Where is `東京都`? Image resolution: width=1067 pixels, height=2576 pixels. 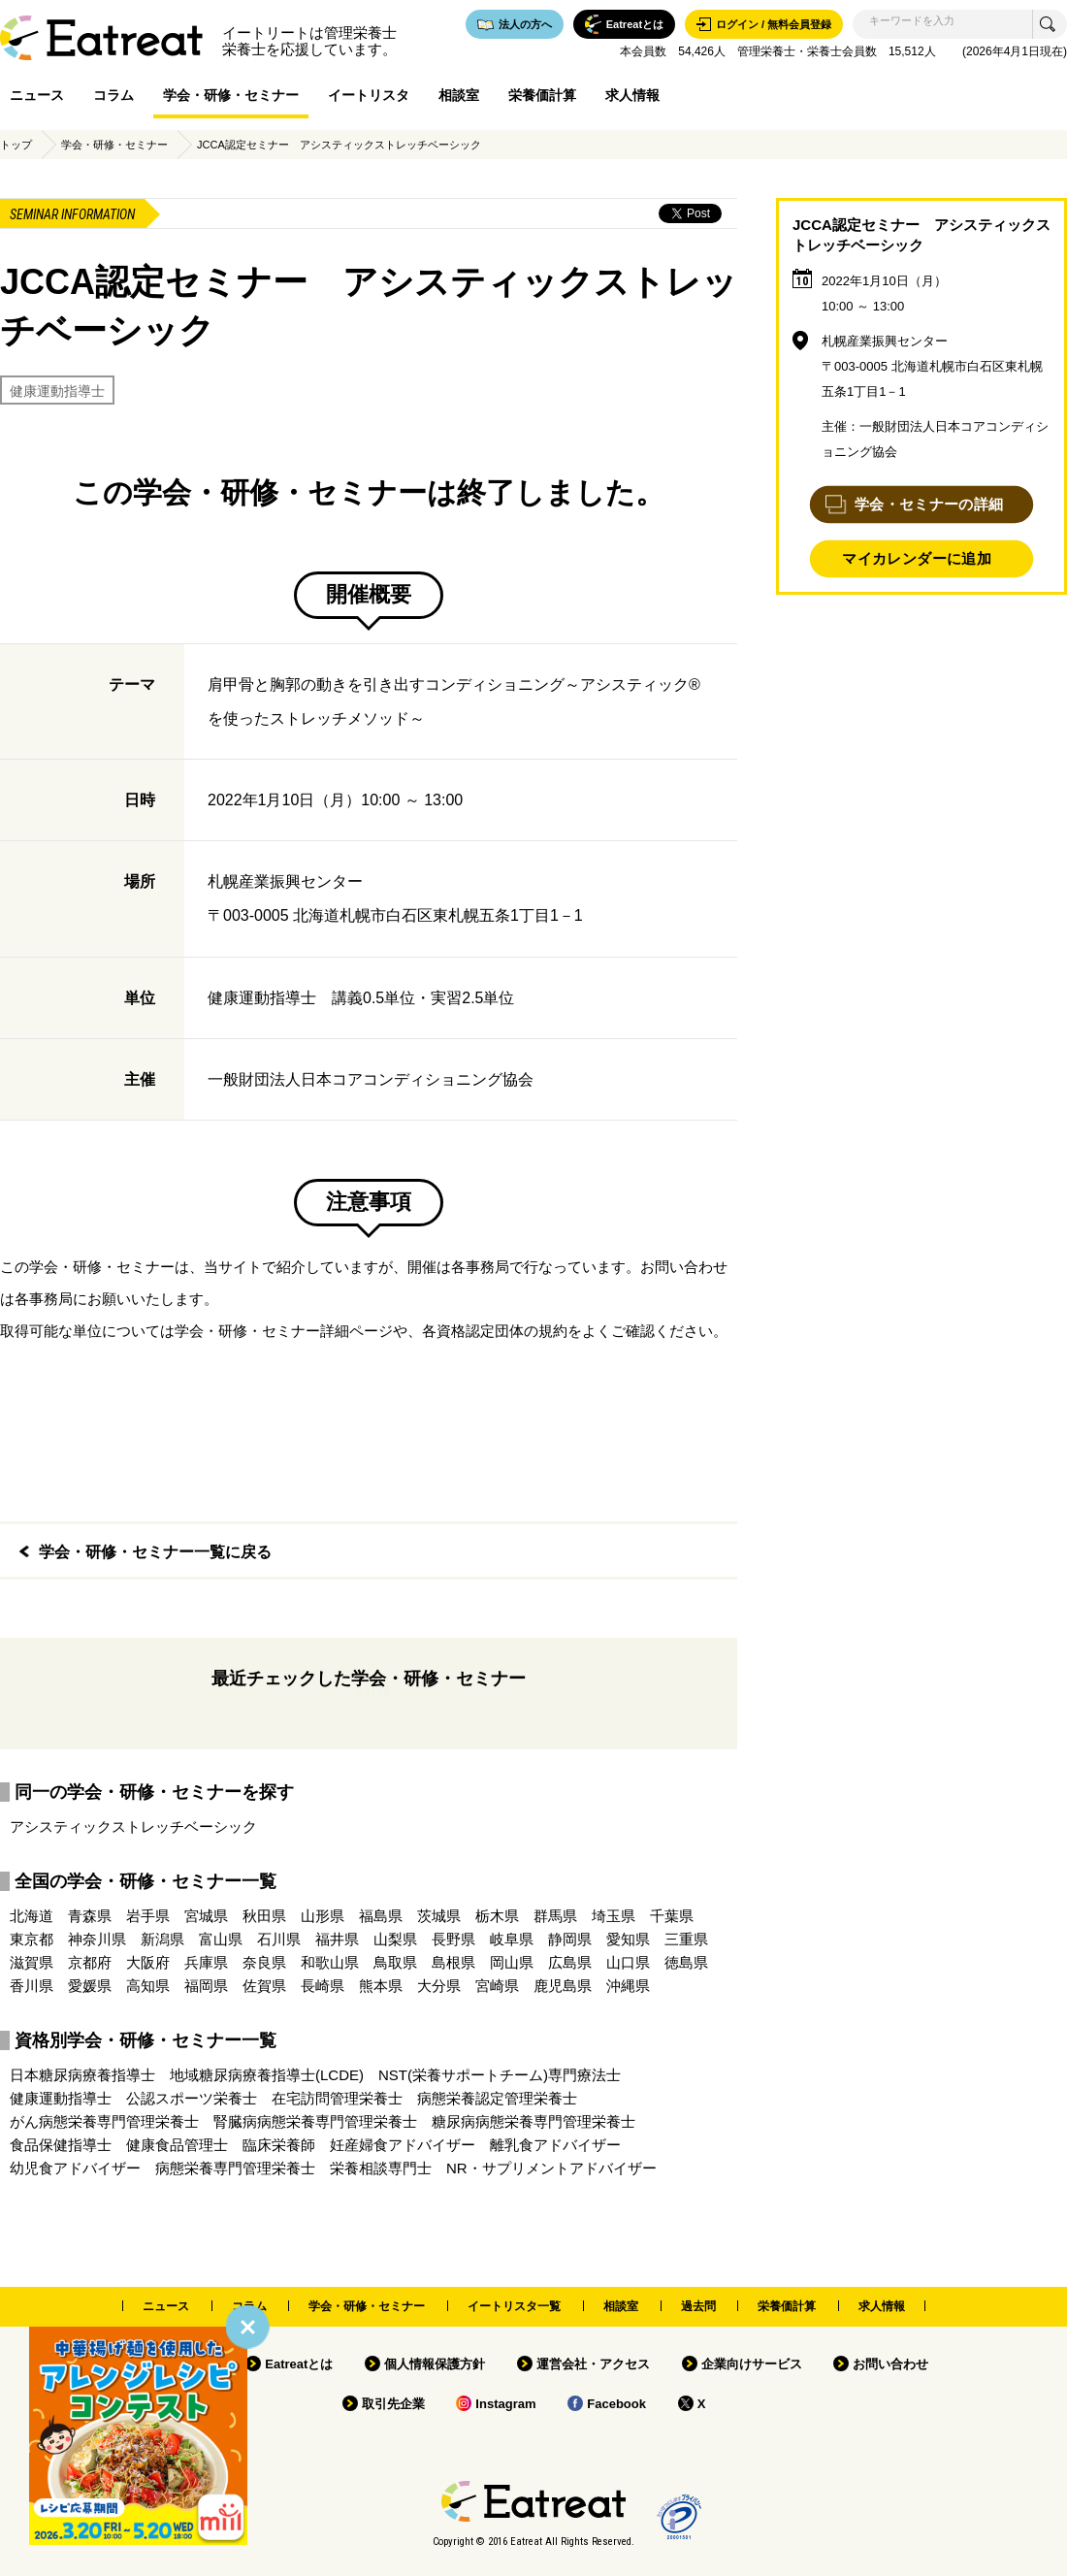
東京都 is located at coordinates (31, 1939).